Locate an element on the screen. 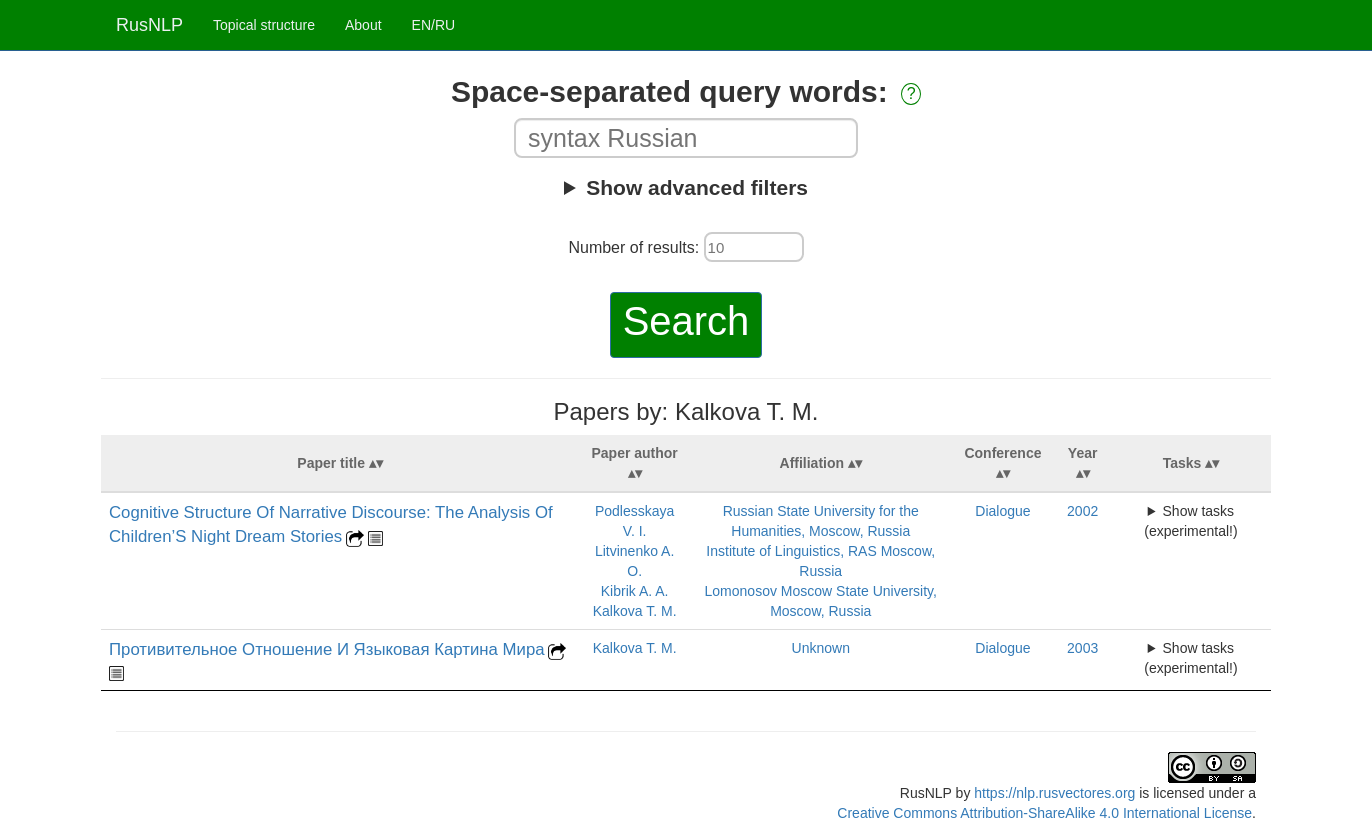 This screenshot has width=1372, height=823. https://nlp.rusvectores.org is located at coordinates (1054, 793).